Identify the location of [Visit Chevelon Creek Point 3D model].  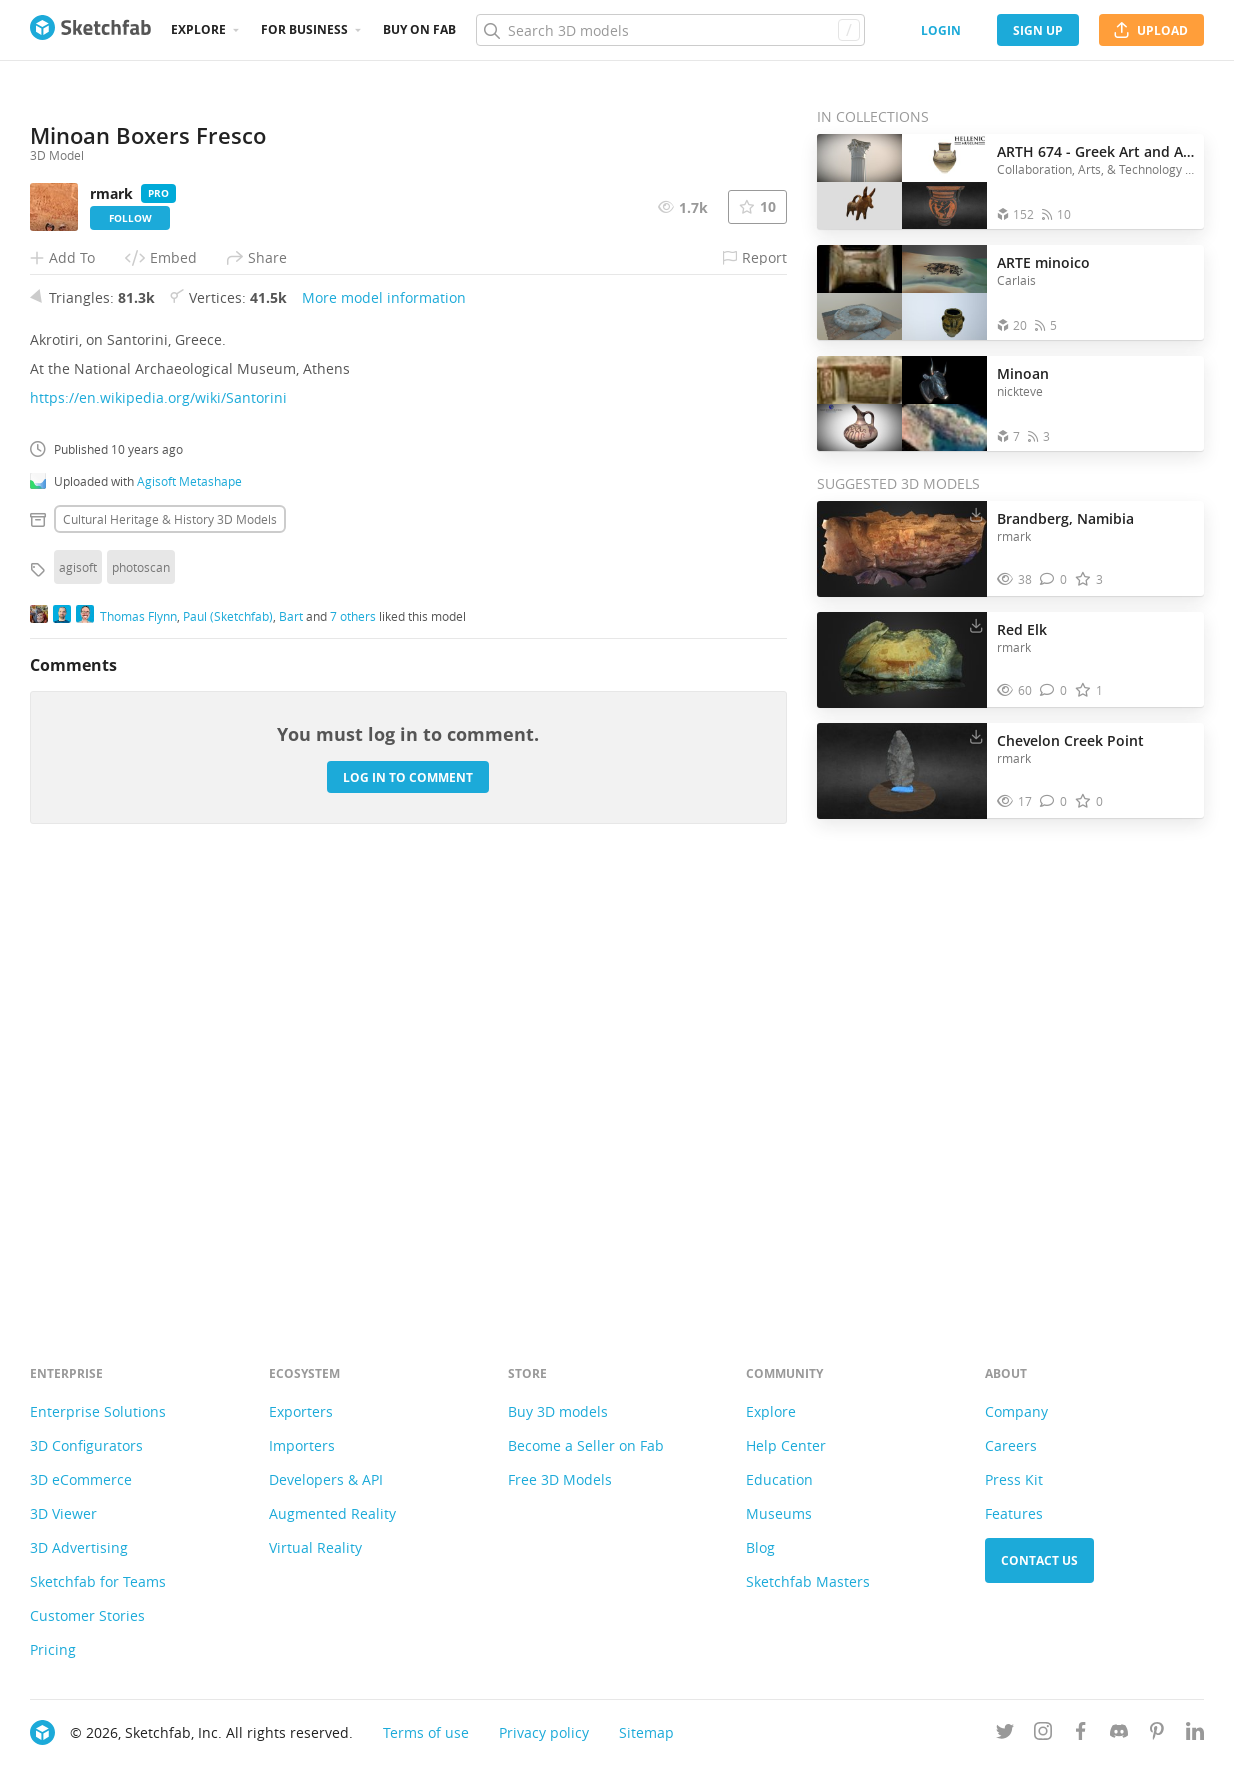
(902, 771).